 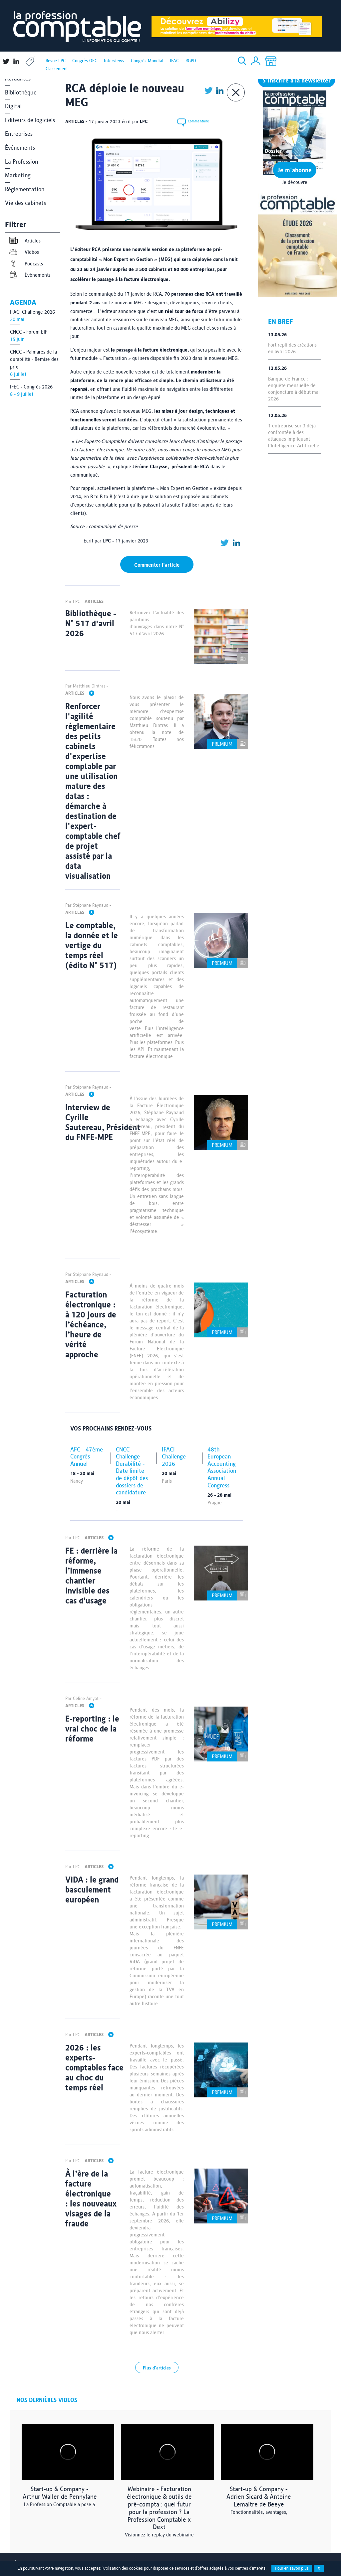 I want to click on Congrès OEC, so click(x=84, y=60).